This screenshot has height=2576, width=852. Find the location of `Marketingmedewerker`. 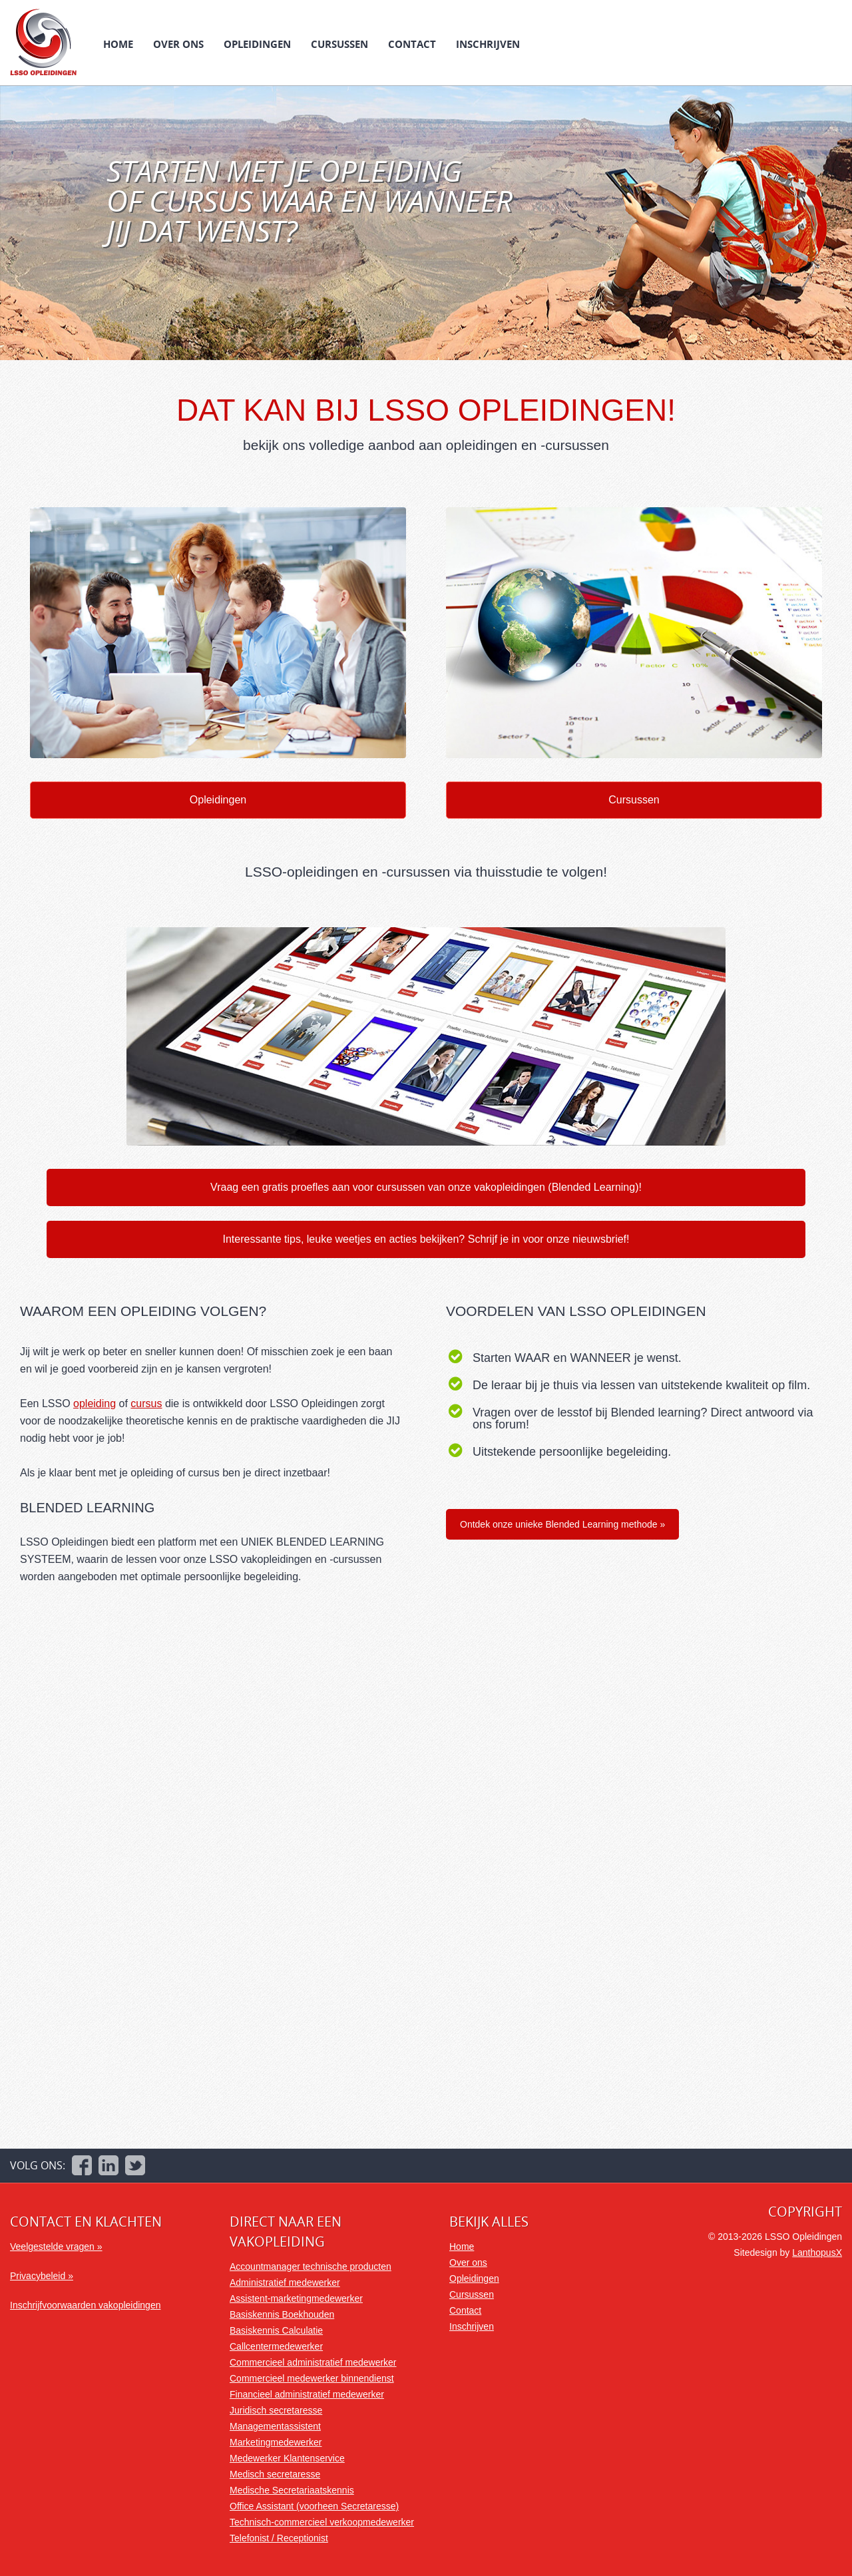

Marketingmedewerker is located at coordinates (276, 2442).